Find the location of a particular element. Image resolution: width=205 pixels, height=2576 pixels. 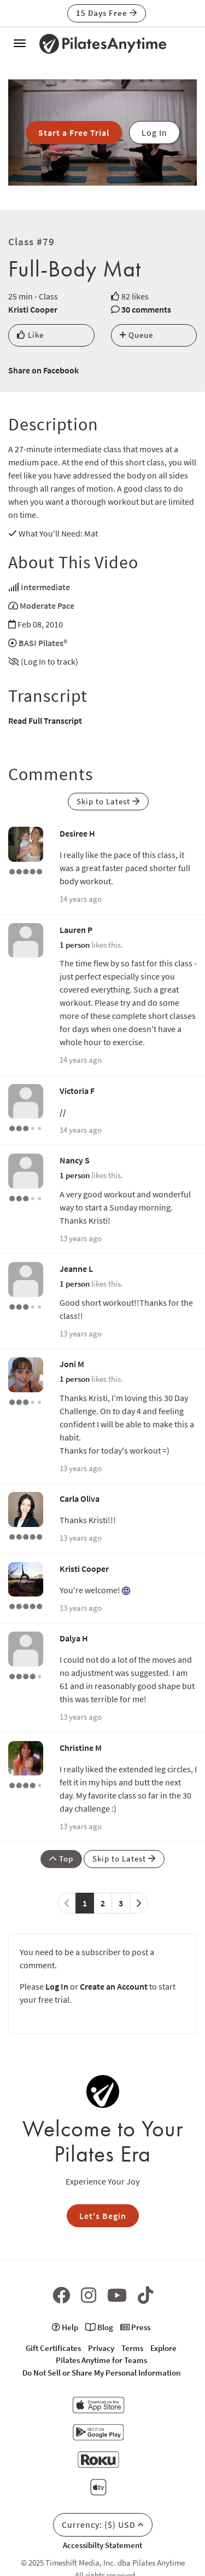

Log In is located at coordinates (56, 1986).